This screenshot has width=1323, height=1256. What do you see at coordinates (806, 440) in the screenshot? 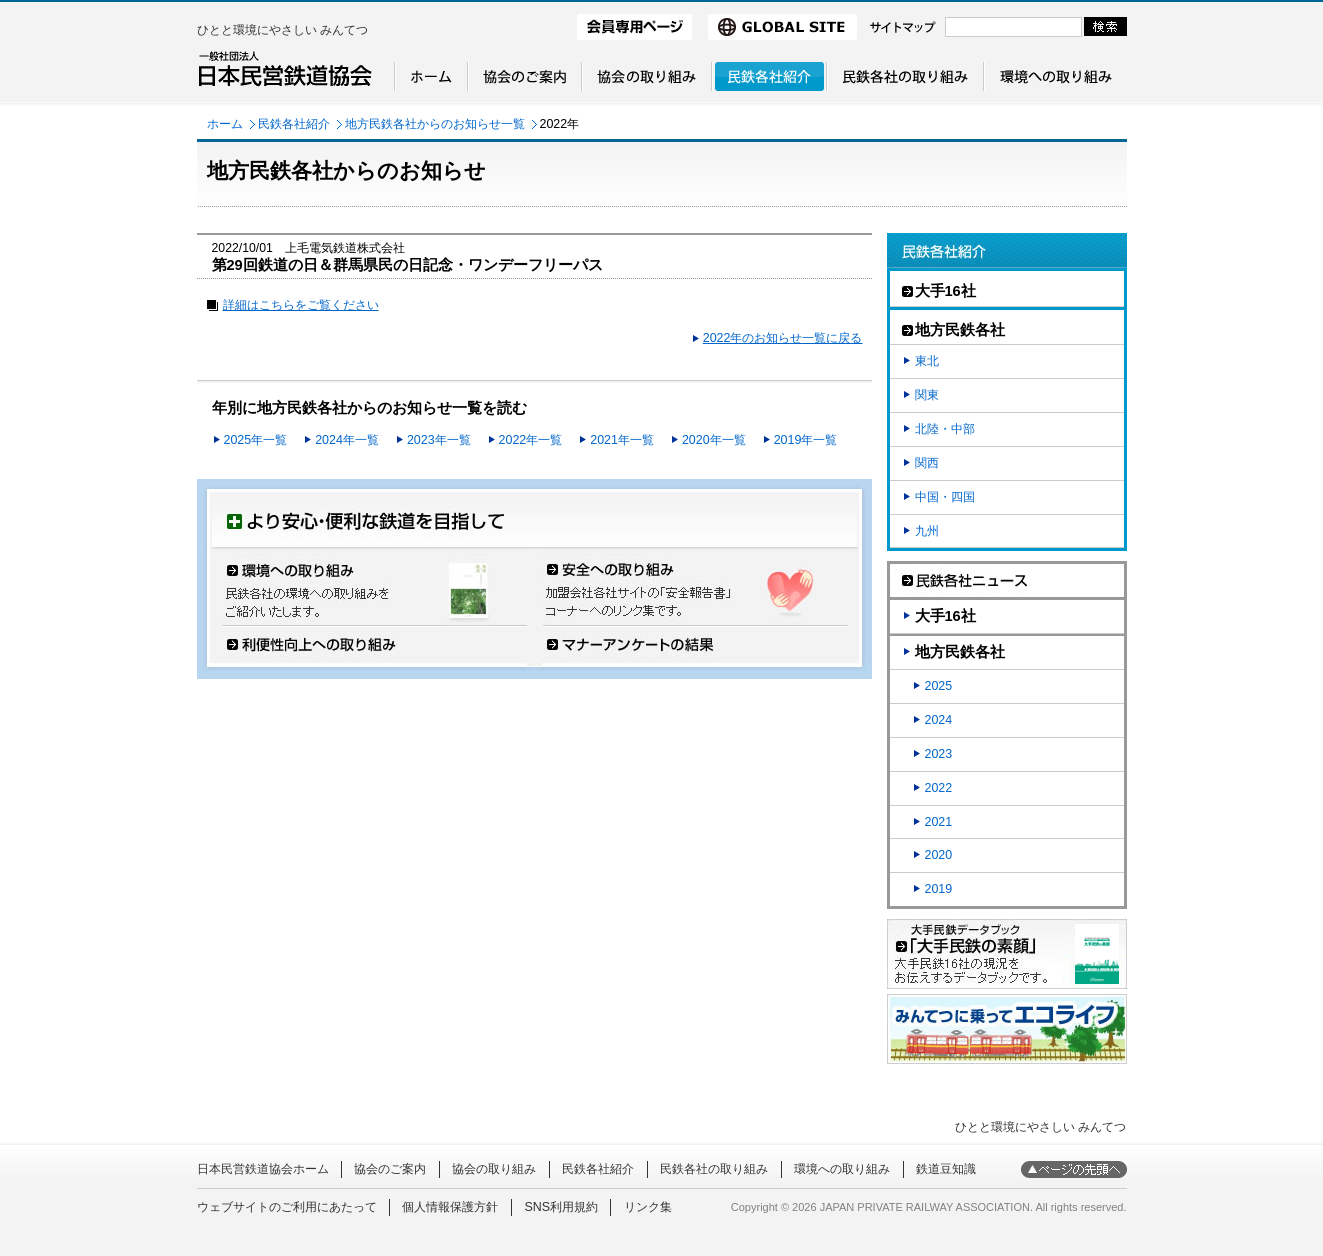
I see `2019年一覧` at bounding box center [806, 440].